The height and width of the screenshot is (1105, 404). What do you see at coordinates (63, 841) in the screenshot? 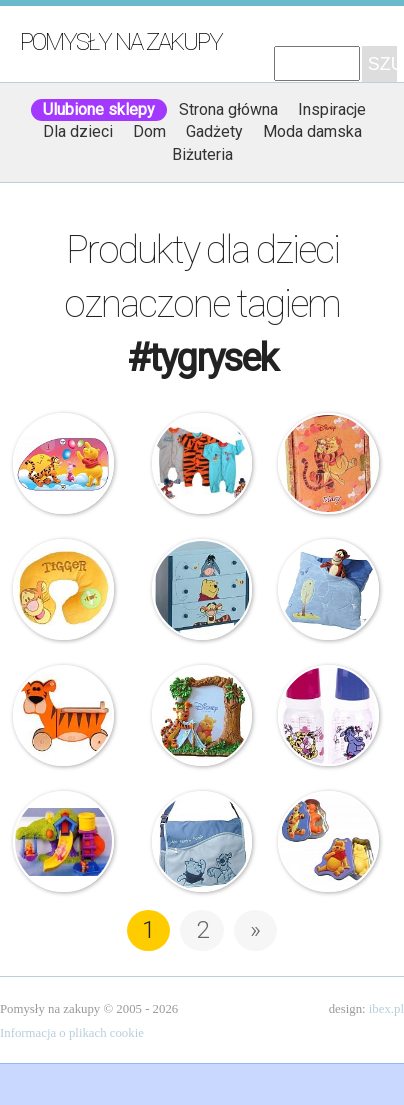
I see `Fisher Price – Wodny Świat Kubusia Puchatka` at bounding box center [63, 841].